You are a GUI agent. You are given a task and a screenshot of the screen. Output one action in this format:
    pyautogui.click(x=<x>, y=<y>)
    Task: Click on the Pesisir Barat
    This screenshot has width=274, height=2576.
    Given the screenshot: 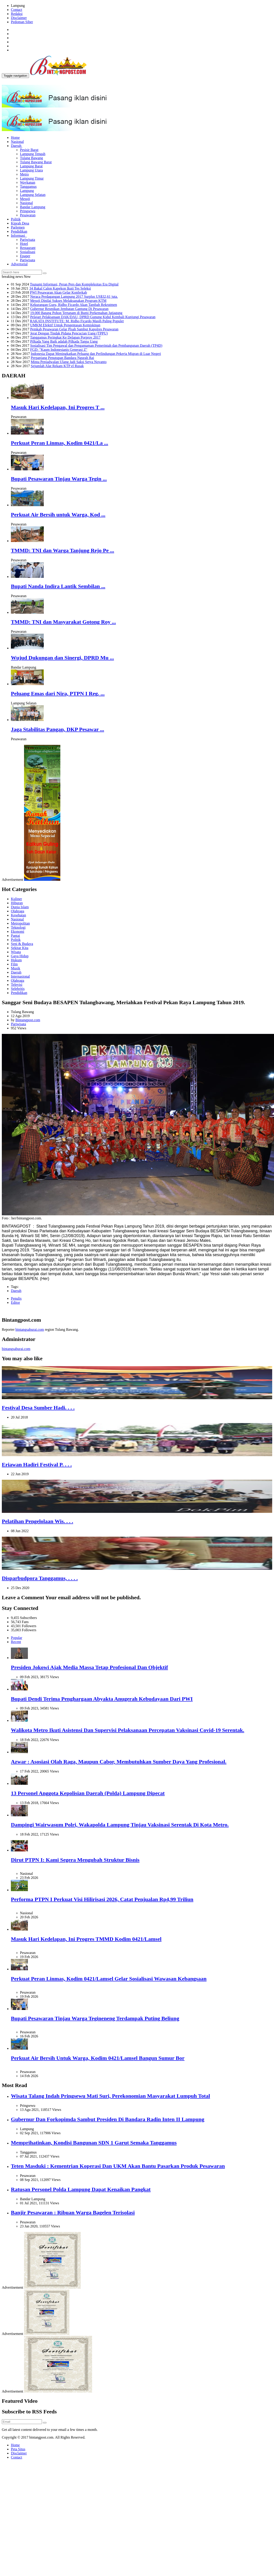 What is the action you would take?
    pyautogui.click(x=29, y=150)
    